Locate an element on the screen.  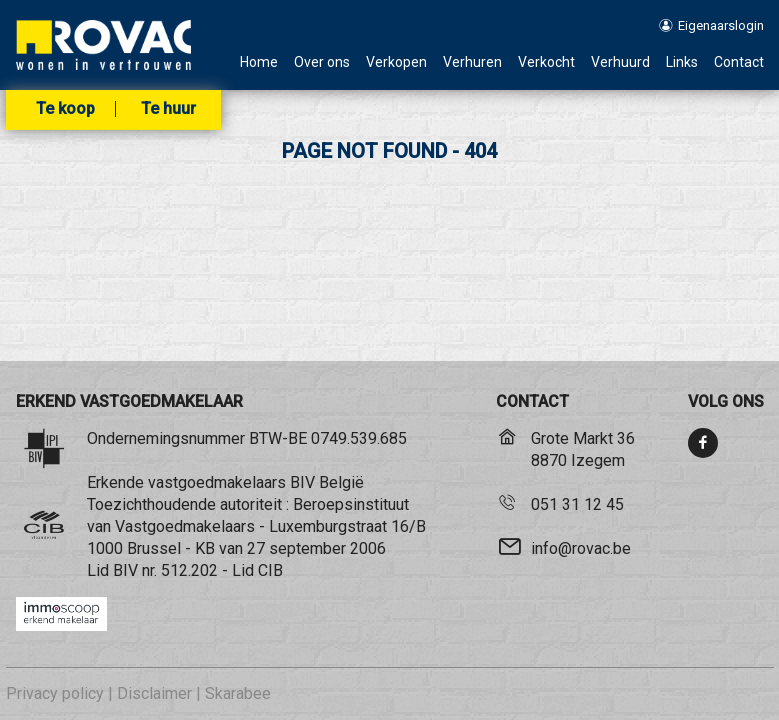
Home is located at coordinates (259, 62).